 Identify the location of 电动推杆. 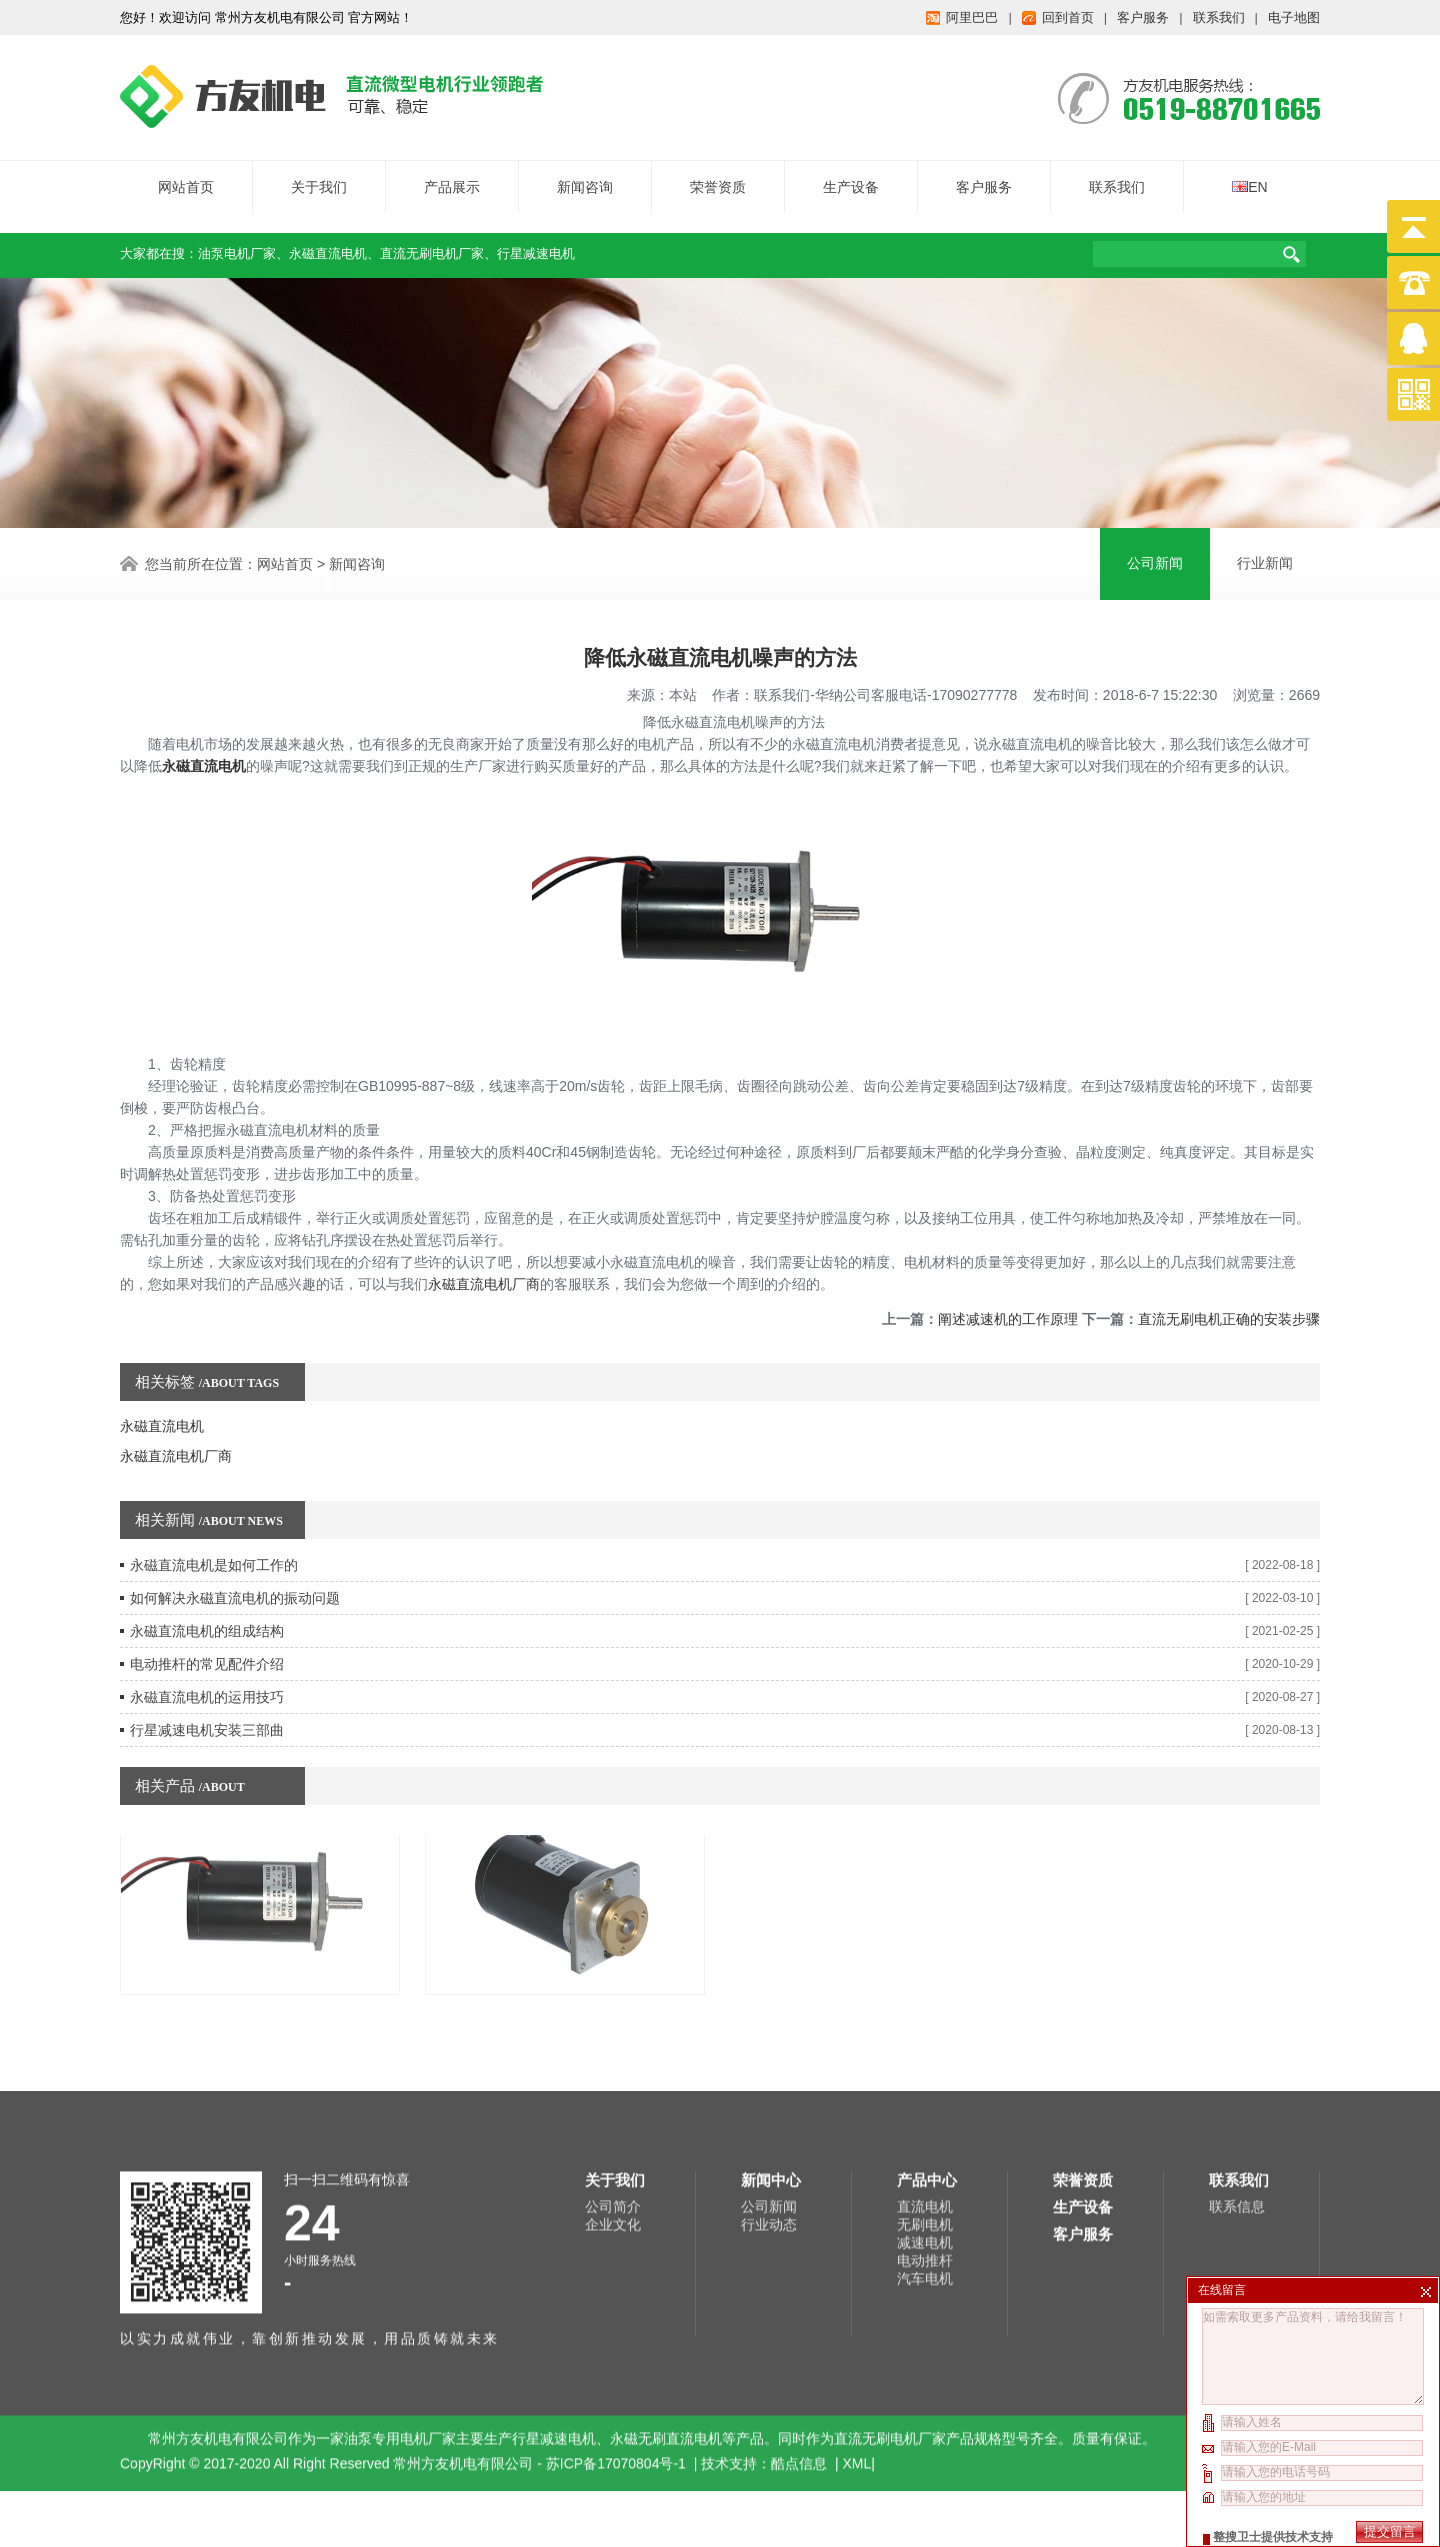
(925, 2094).